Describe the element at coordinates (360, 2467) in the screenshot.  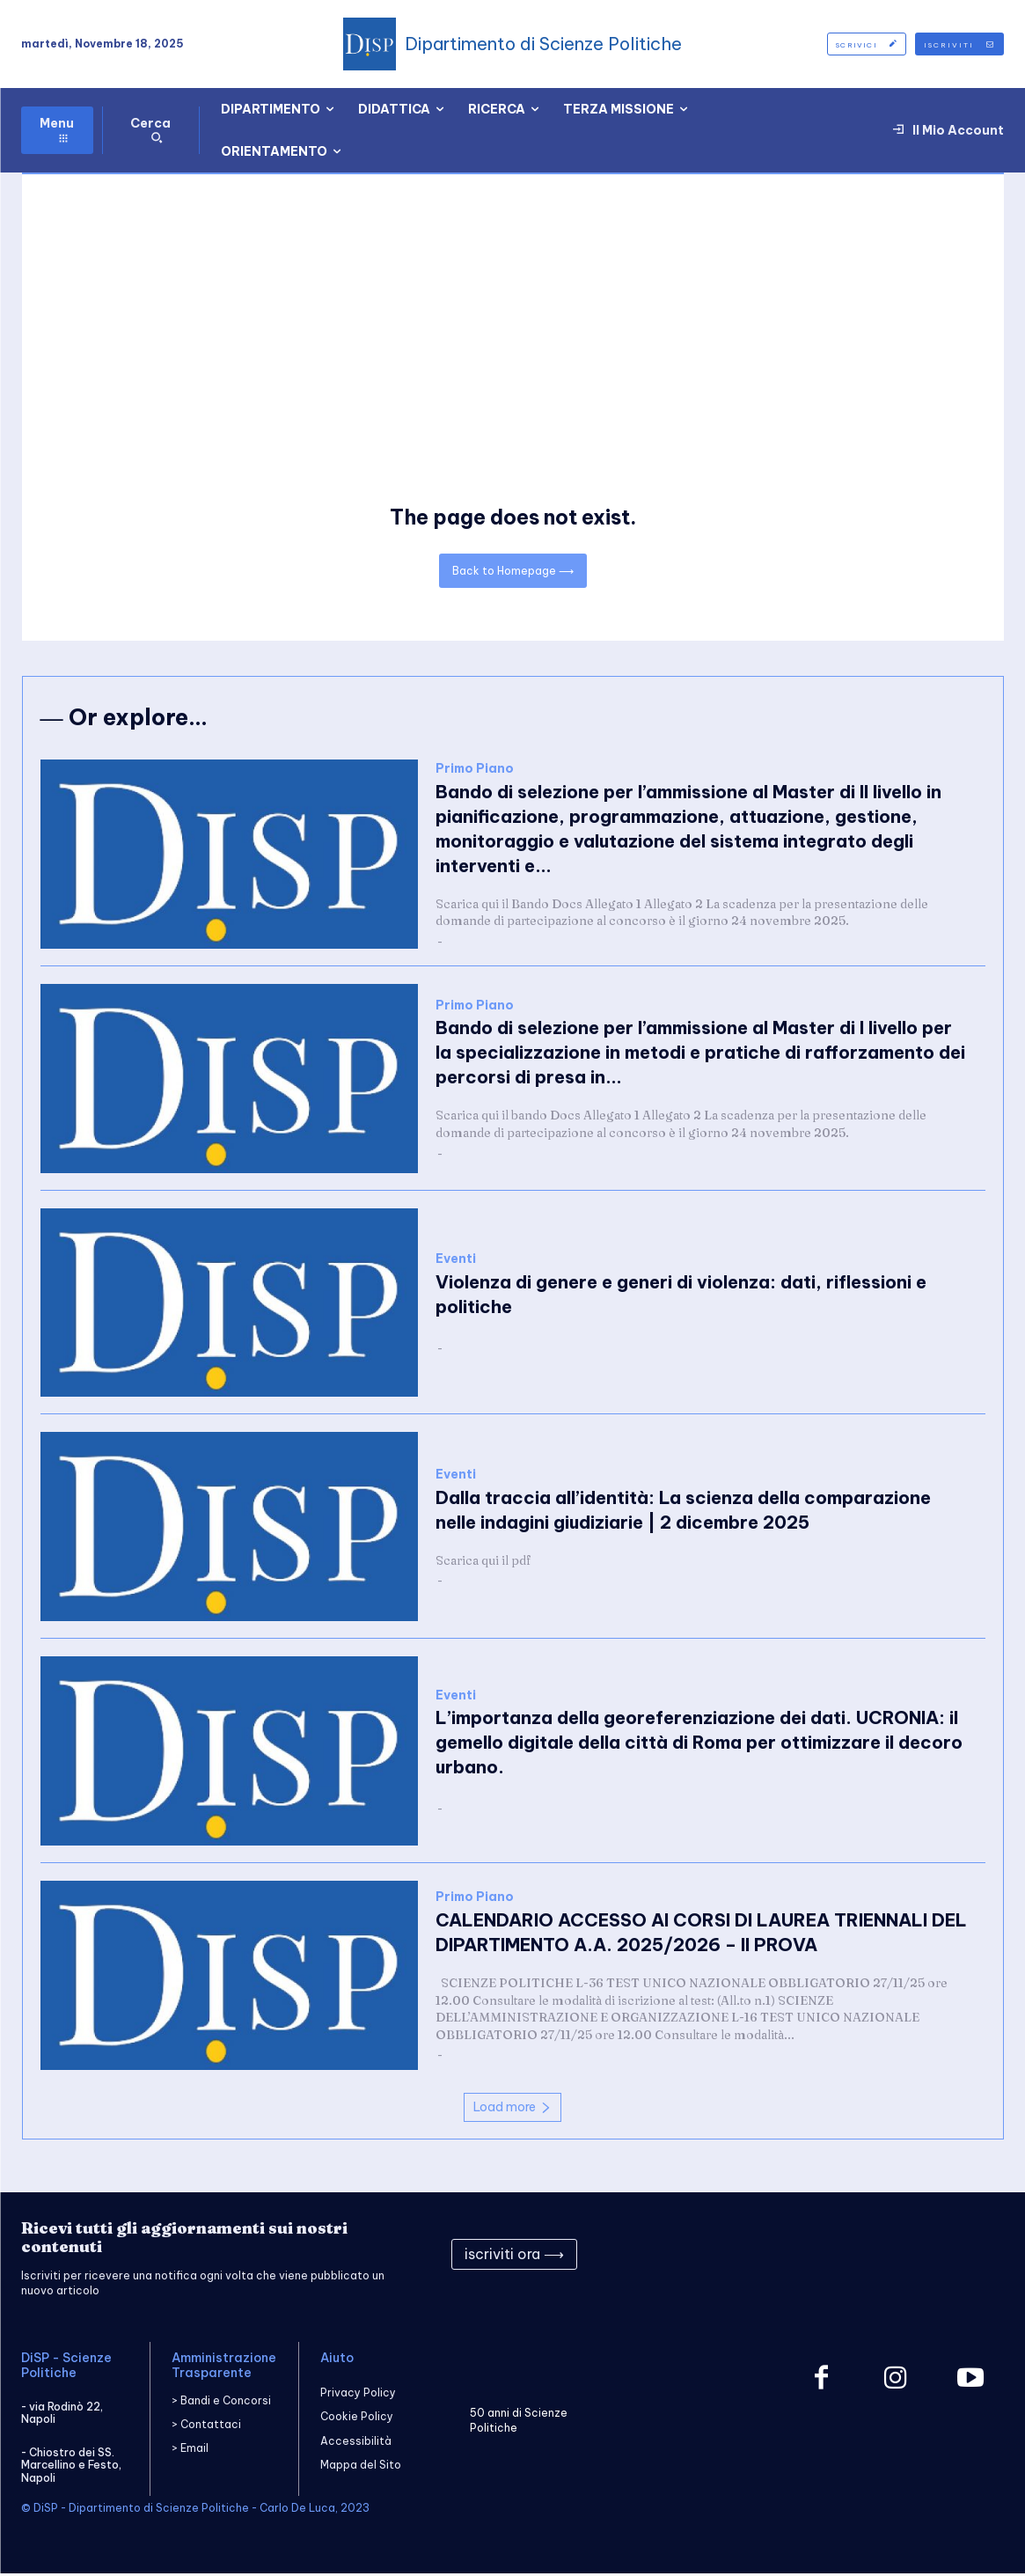
I see `Mappa del Sito` at that location.